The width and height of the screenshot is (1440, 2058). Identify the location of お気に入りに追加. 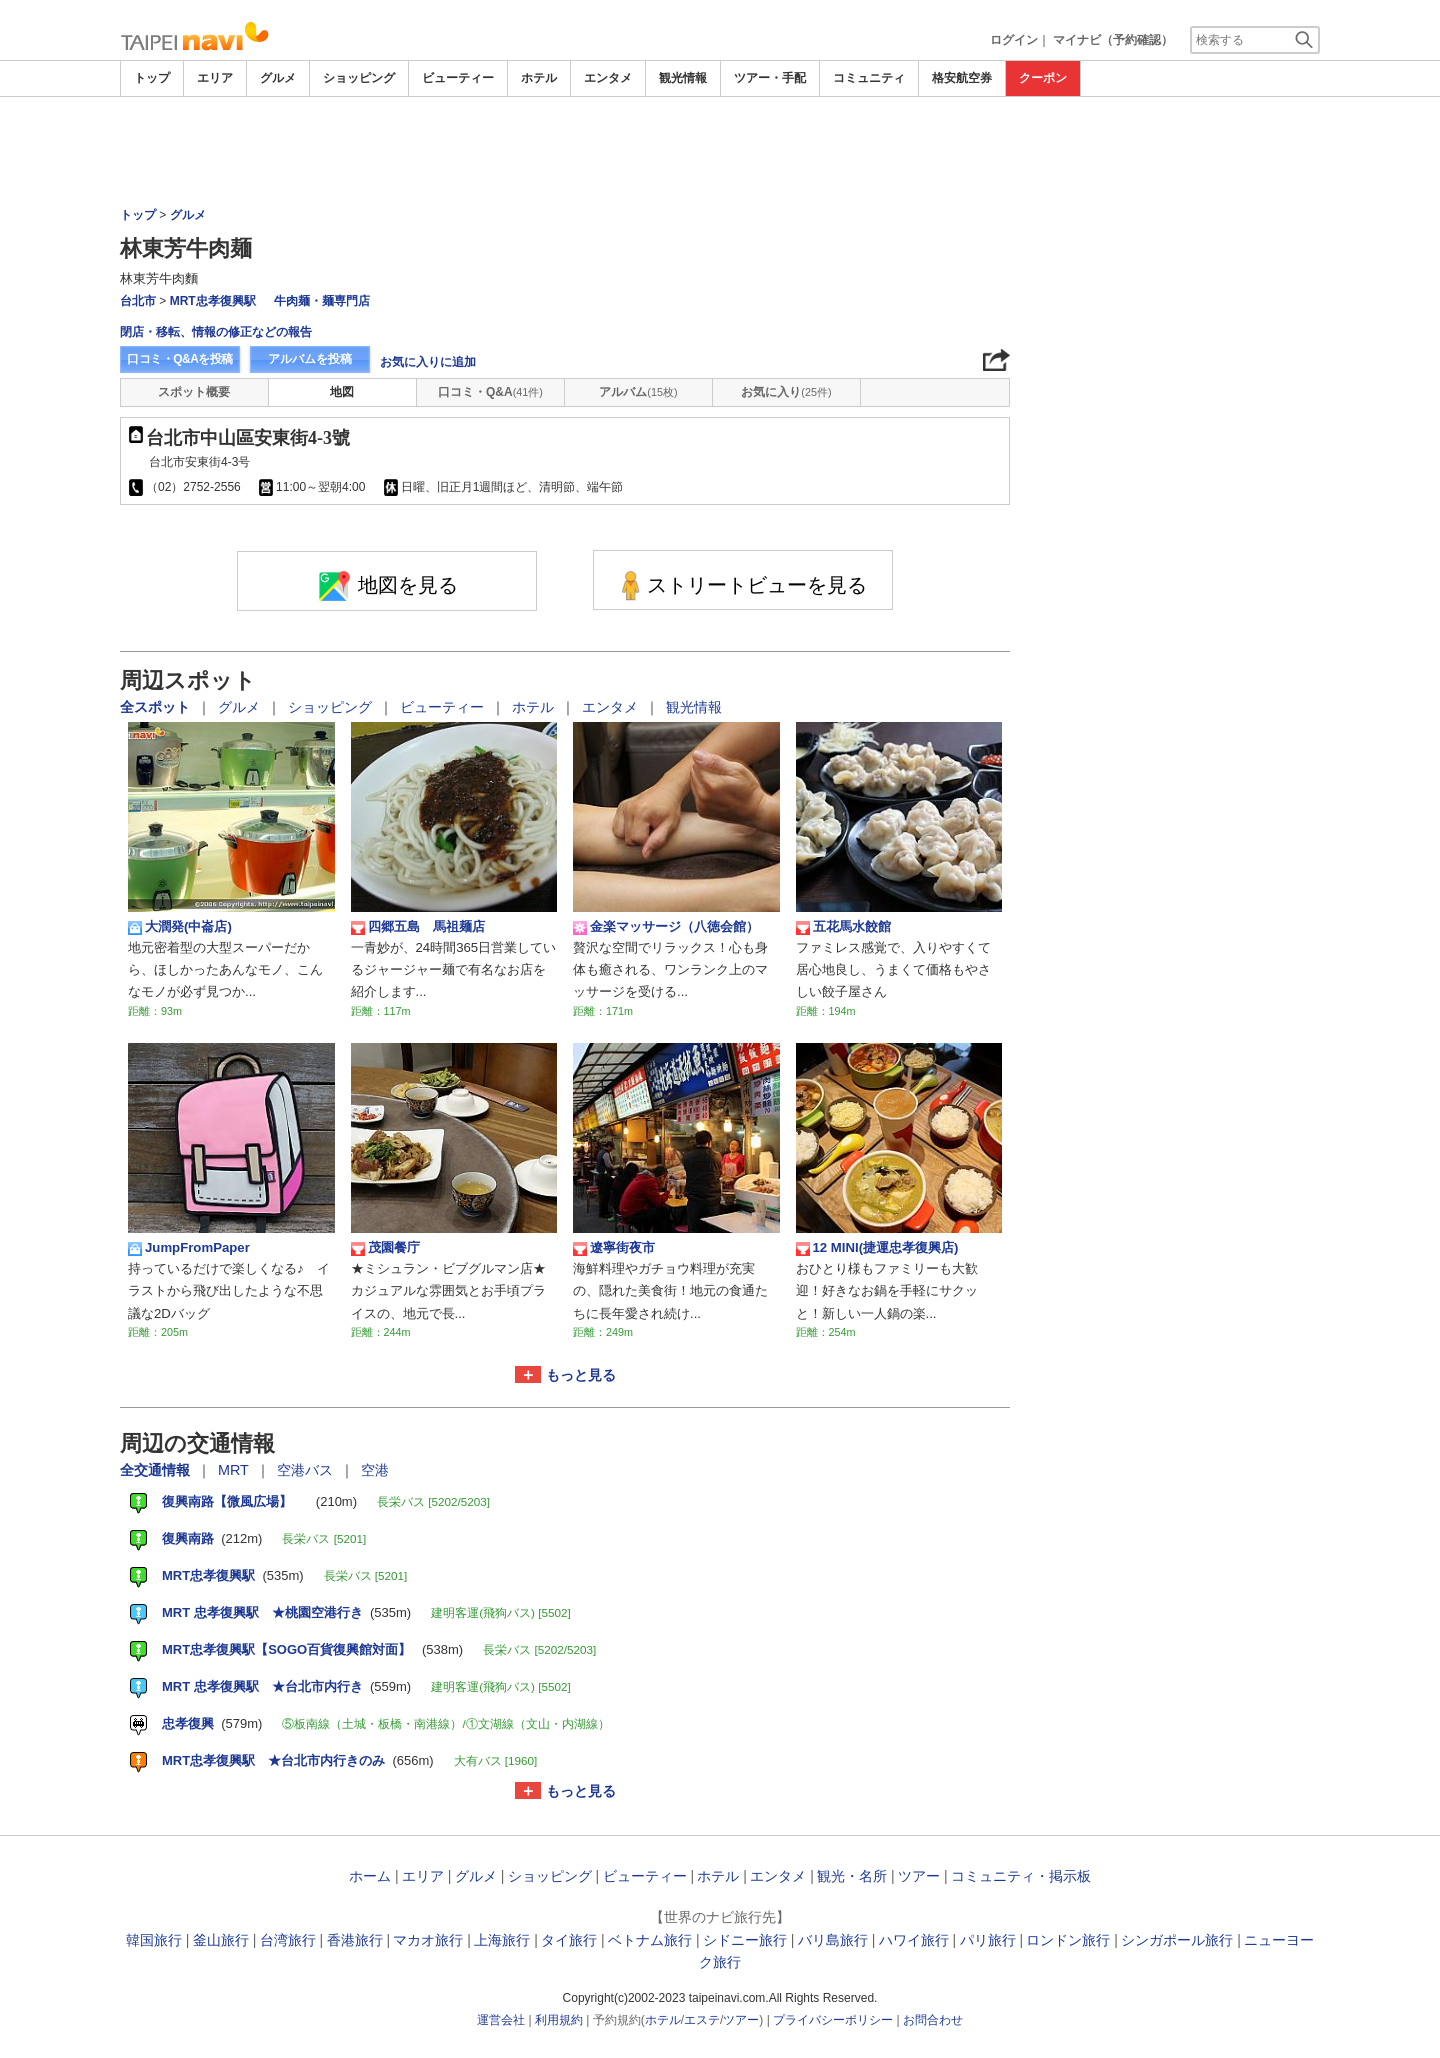
(428, 362).